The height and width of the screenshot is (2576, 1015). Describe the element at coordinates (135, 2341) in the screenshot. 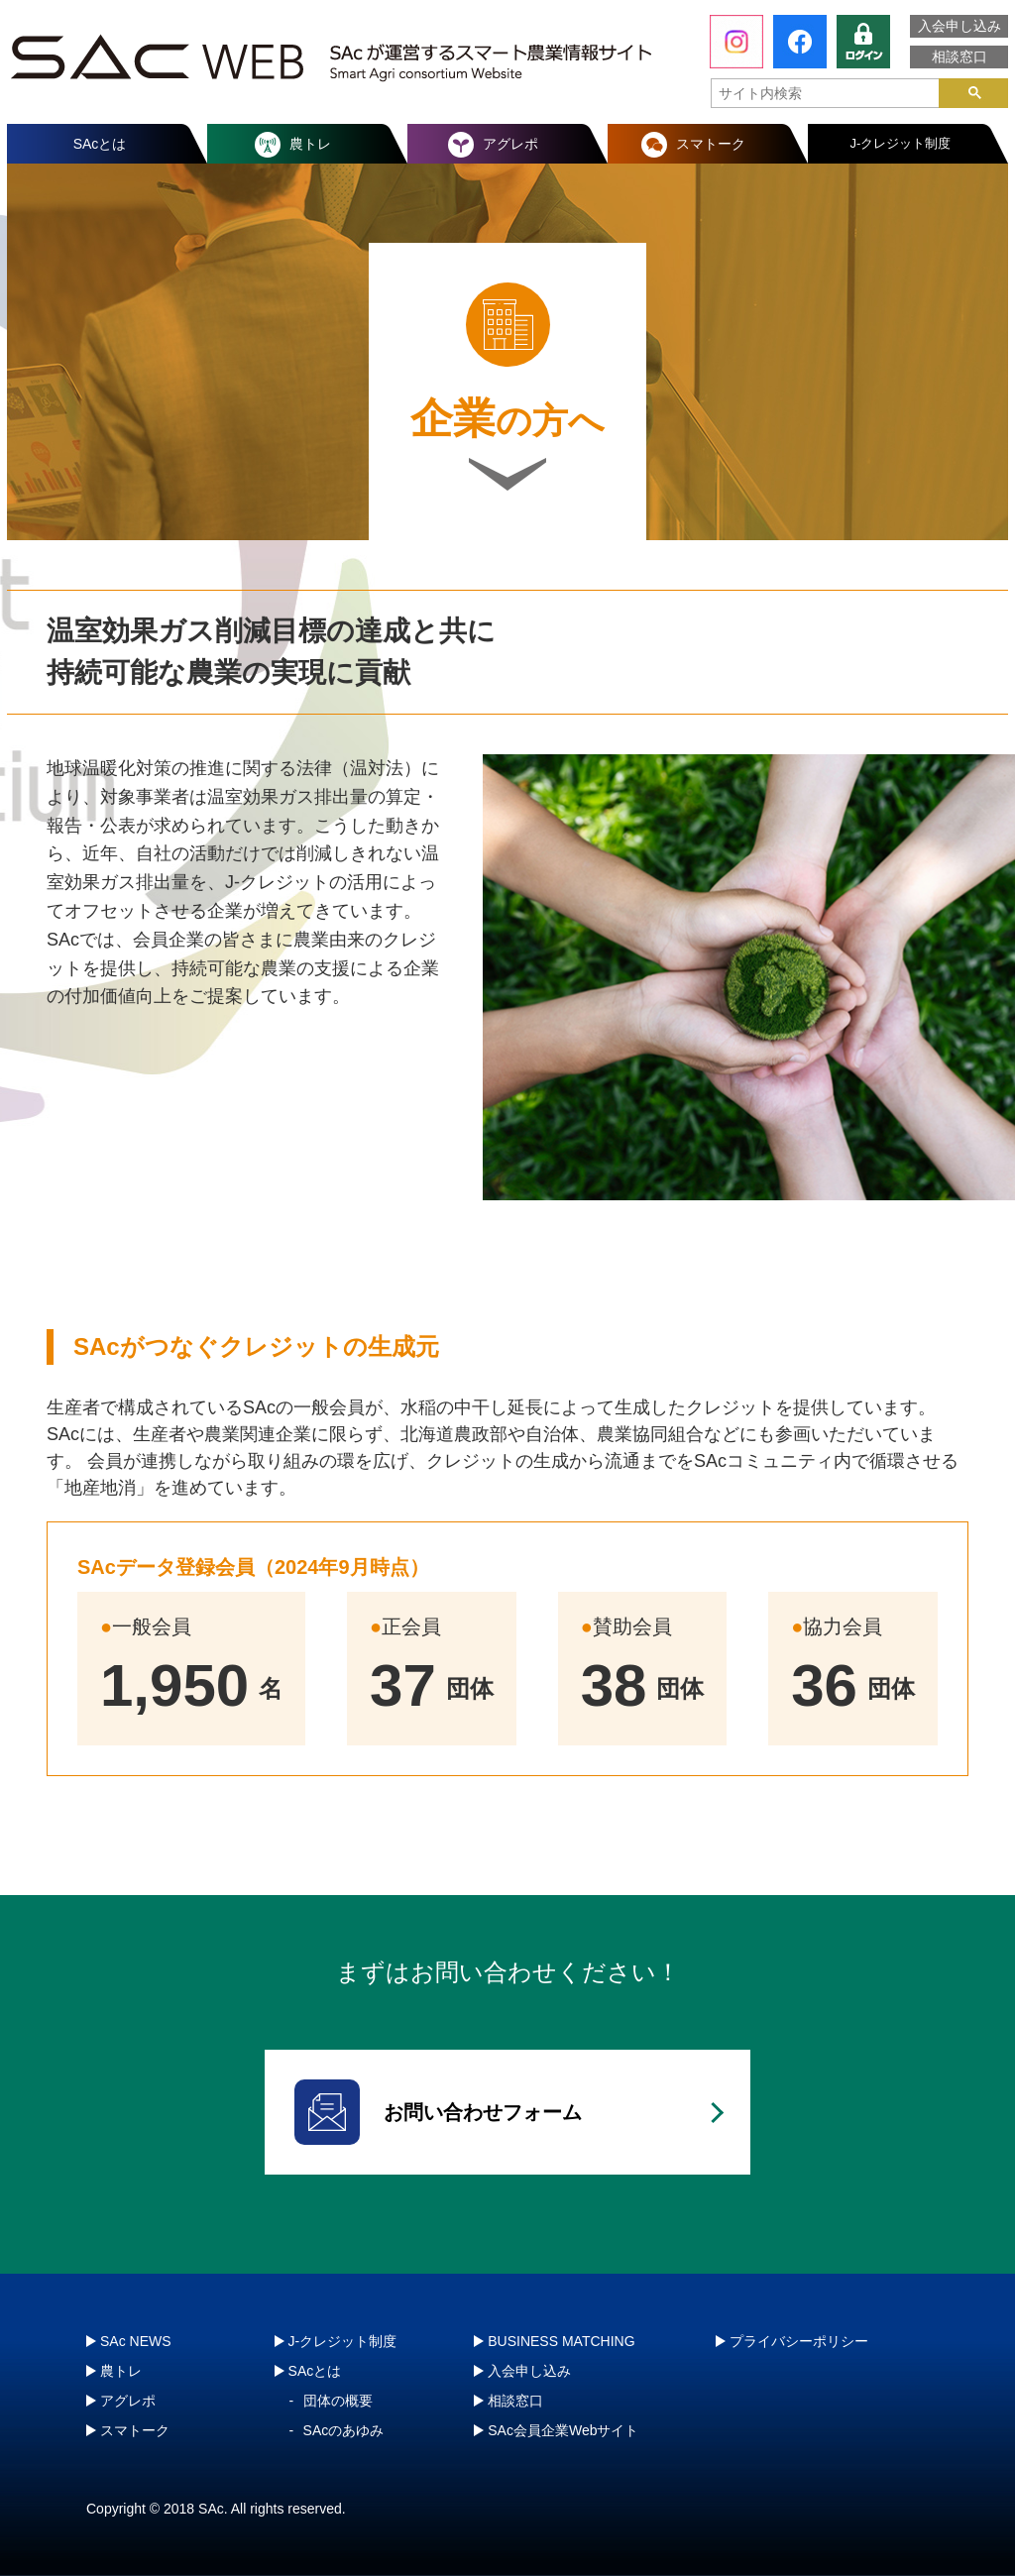

I see `SAc NEWS` at that location.